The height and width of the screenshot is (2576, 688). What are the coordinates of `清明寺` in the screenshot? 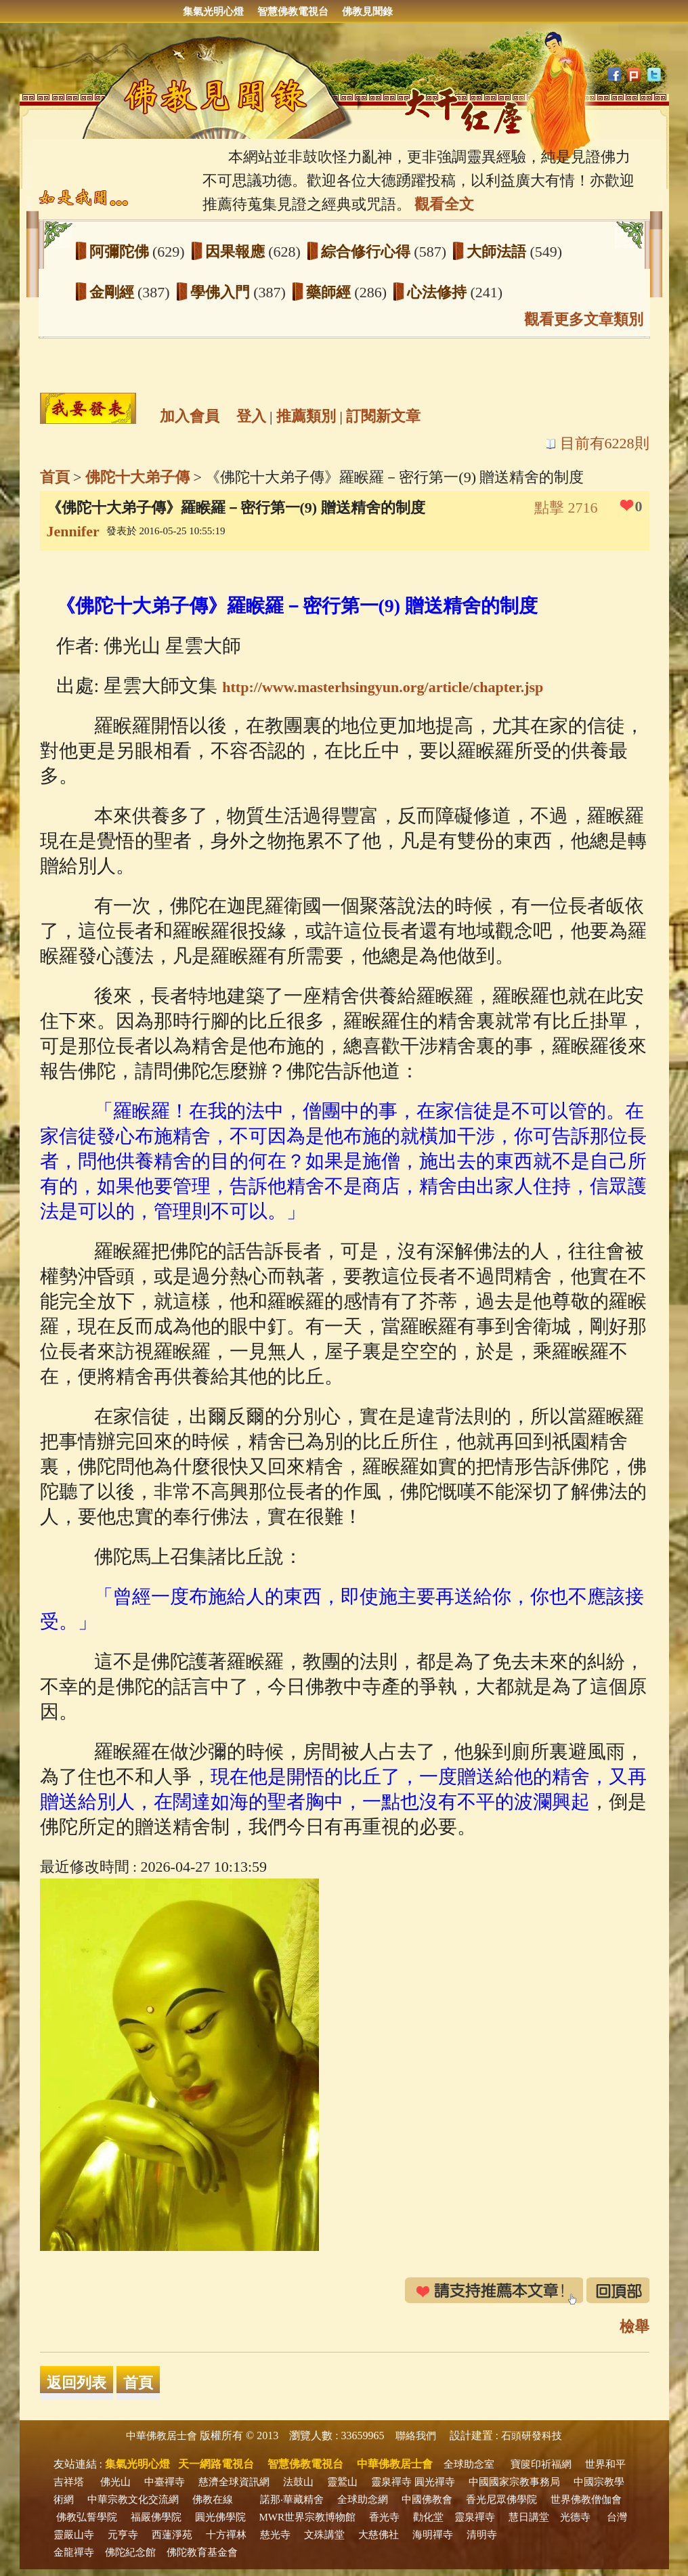 It's located at (482, 2534).